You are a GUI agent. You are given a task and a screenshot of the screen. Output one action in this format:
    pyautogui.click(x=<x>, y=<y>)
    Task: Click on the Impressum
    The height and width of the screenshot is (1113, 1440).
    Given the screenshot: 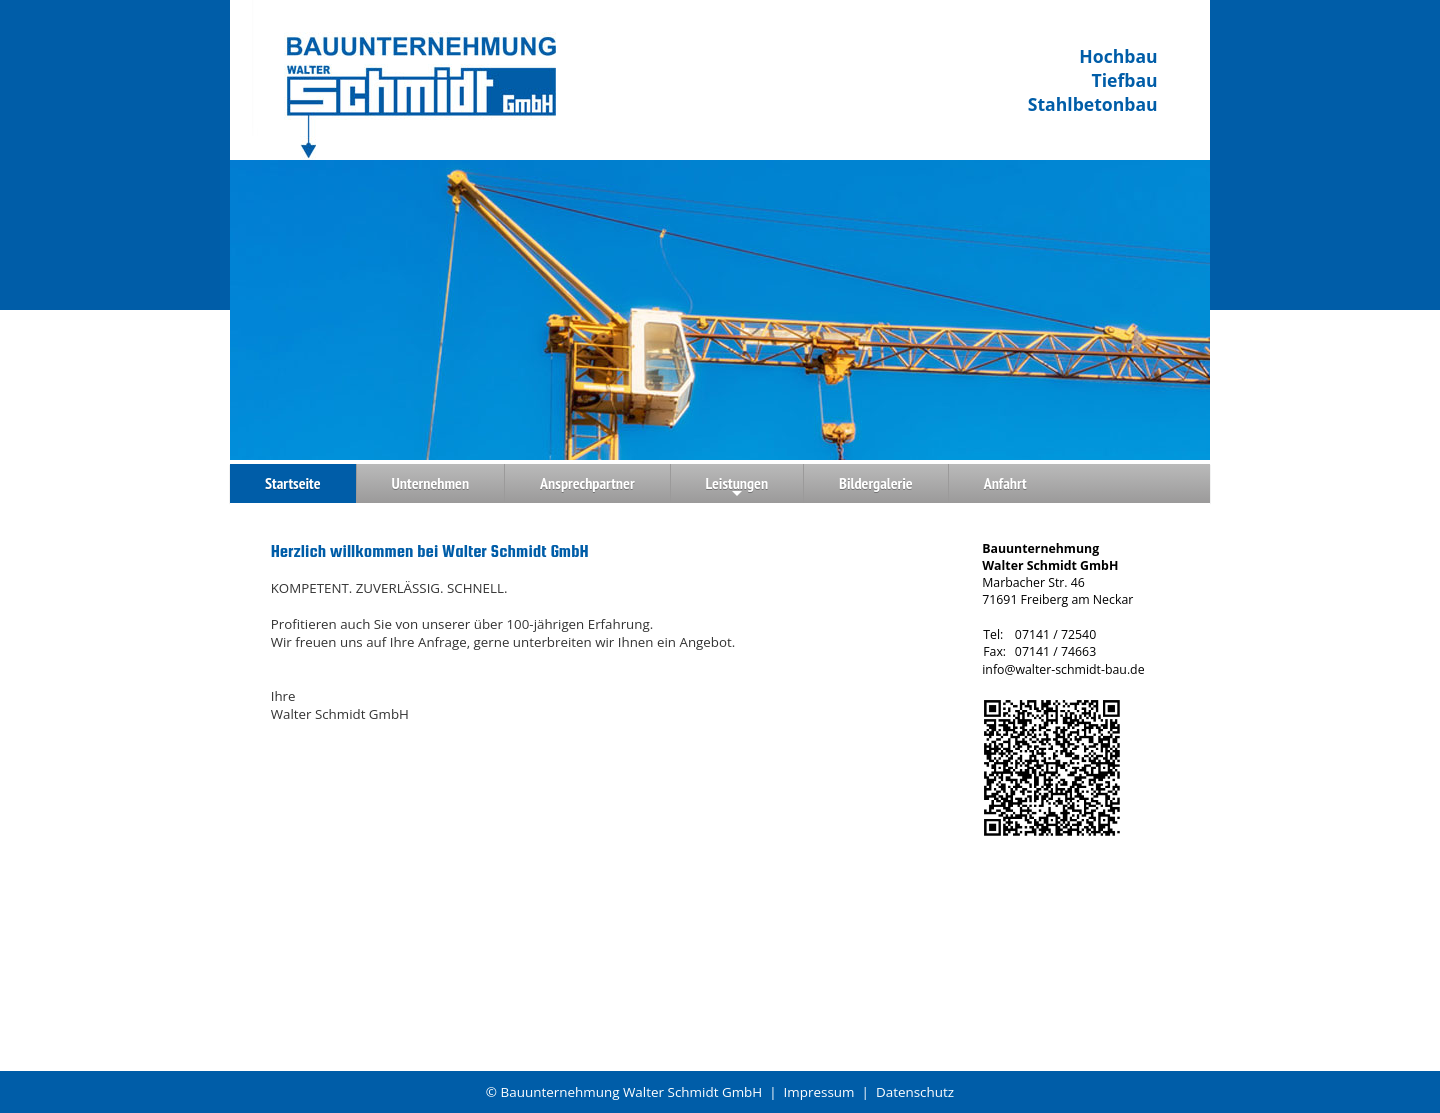 What is the action you would take?
    pyautogui.click(x=819, y=1092)
    